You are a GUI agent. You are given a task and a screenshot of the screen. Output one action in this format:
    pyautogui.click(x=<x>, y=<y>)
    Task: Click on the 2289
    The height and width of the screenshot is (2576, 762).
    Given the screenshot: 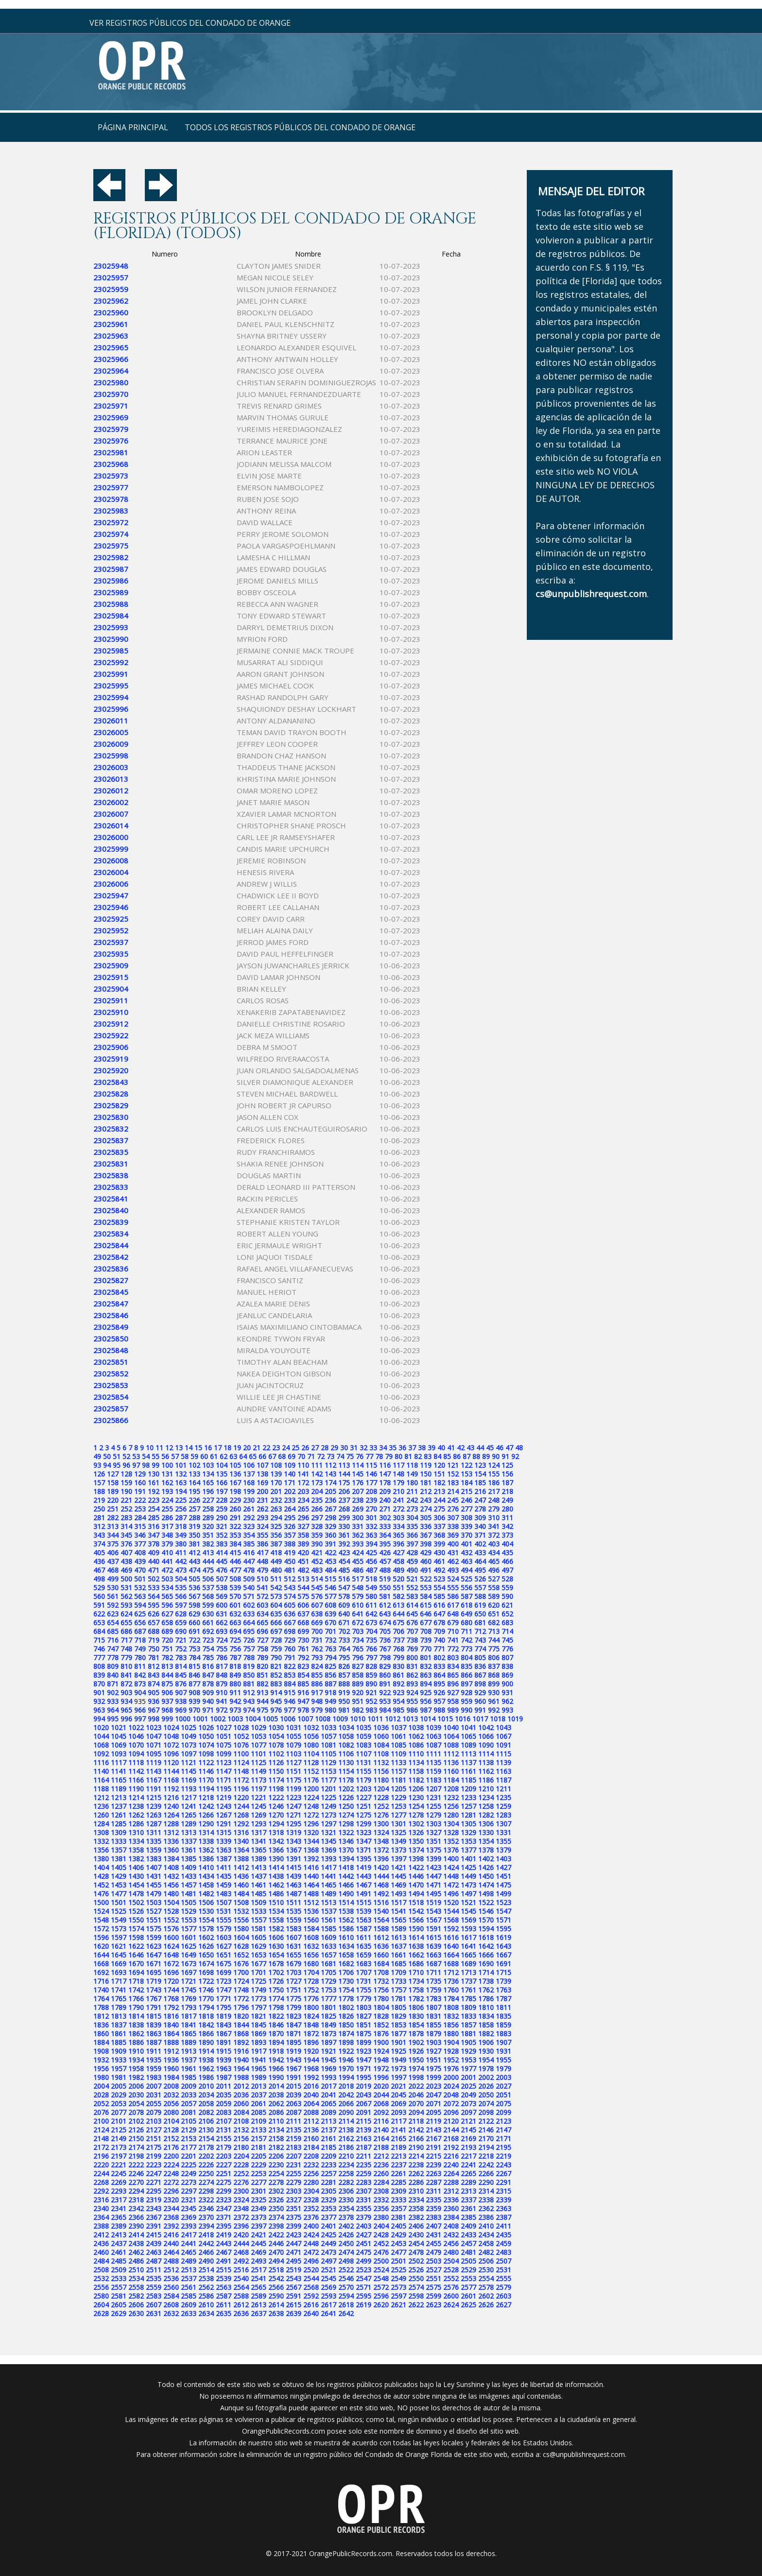 What is the action you would take?
    pyautogui.click(x=468, y=2182)
    